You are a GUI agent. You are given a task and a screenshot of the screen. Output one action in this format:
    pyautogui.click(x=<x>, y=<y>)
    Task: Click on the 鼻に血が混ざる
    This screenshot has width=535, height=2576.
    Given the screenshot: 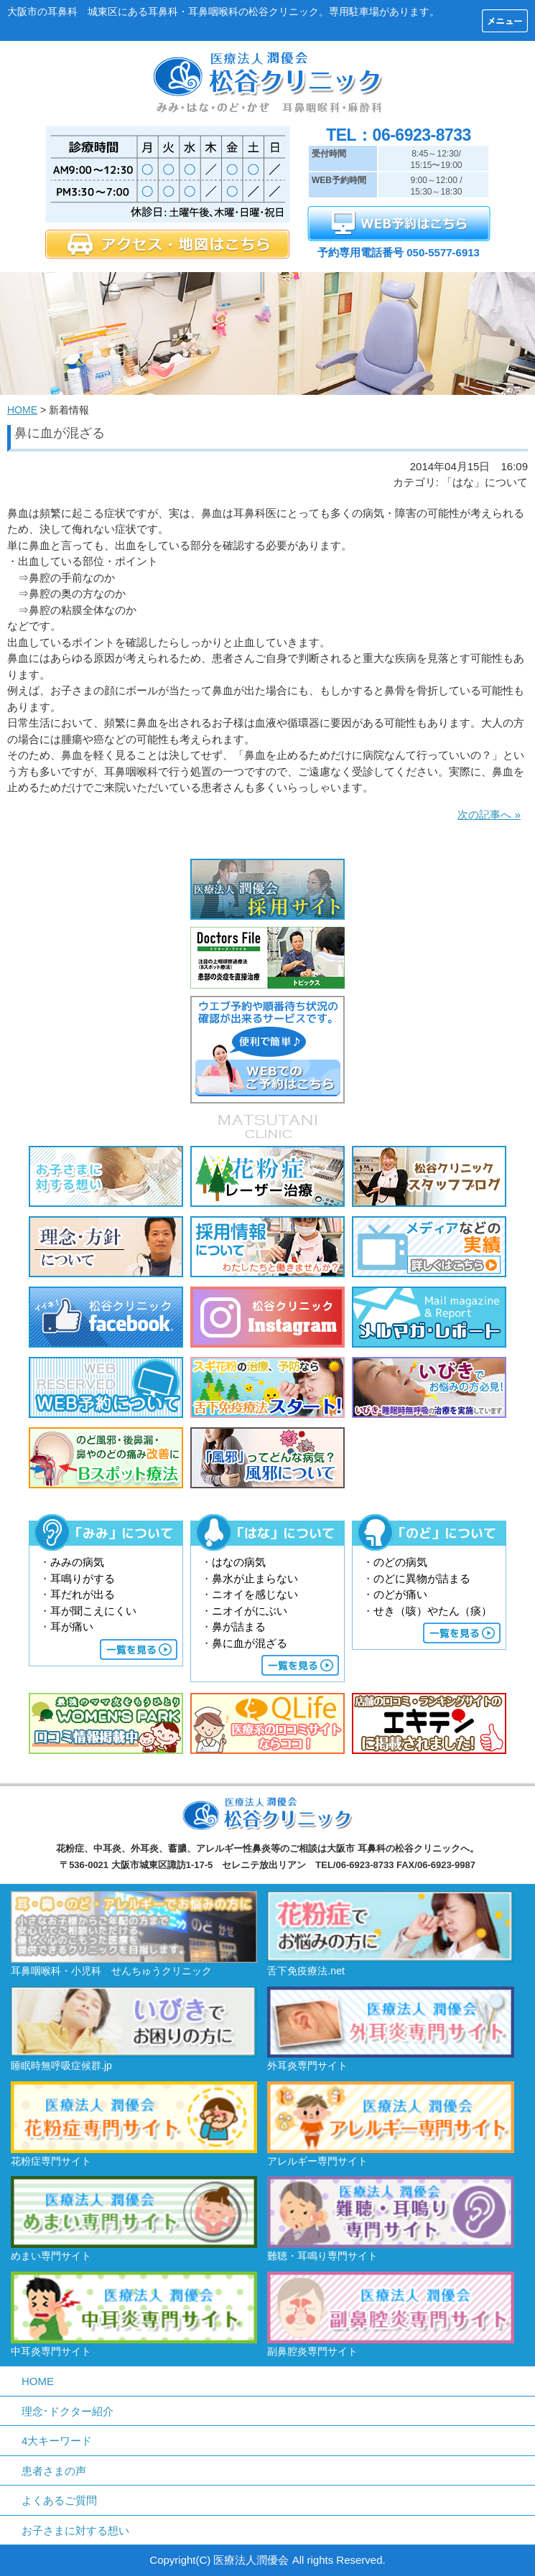 What is the action you would take?
    pyautogui.click(x=249, y=1643)
    